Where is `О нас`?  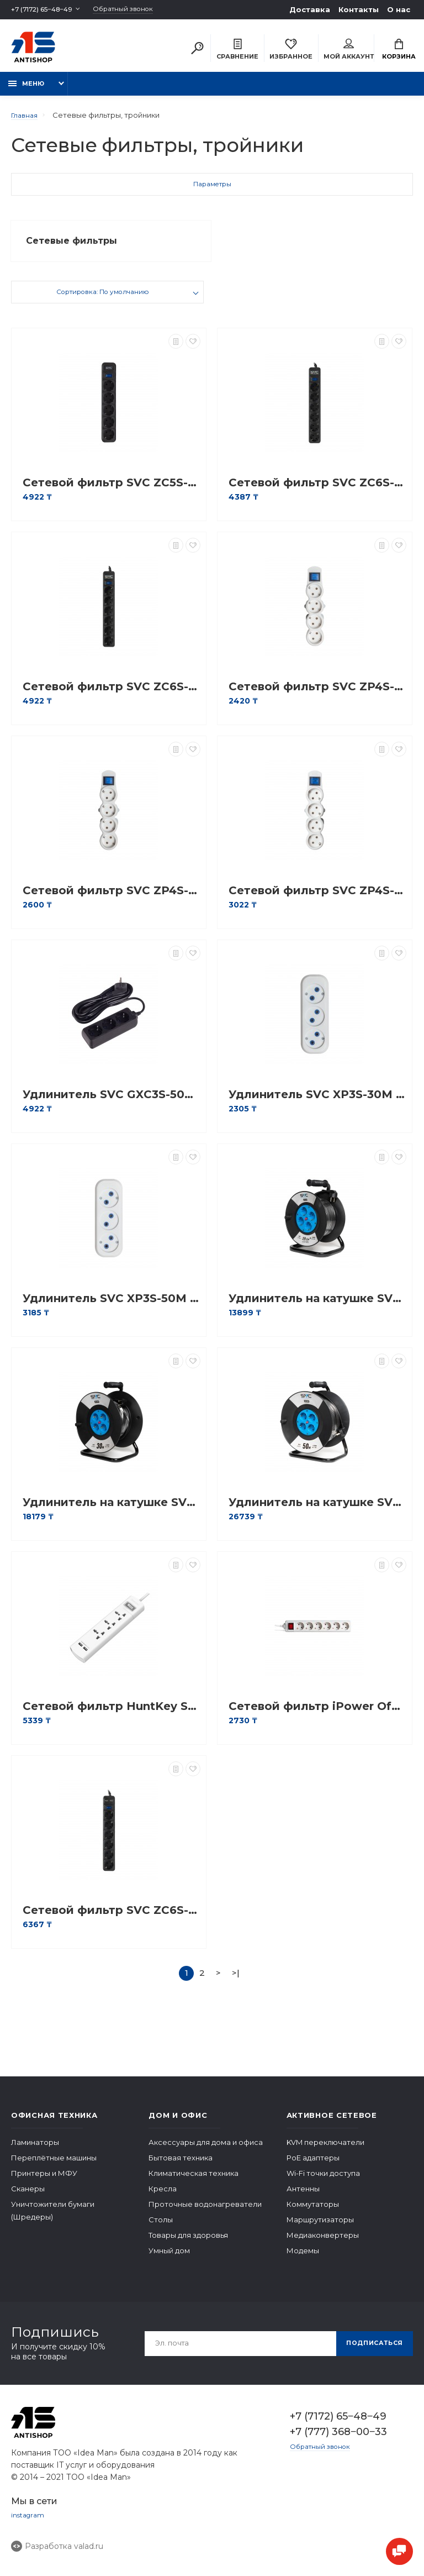
О нас is located at coordinates (398, 9).